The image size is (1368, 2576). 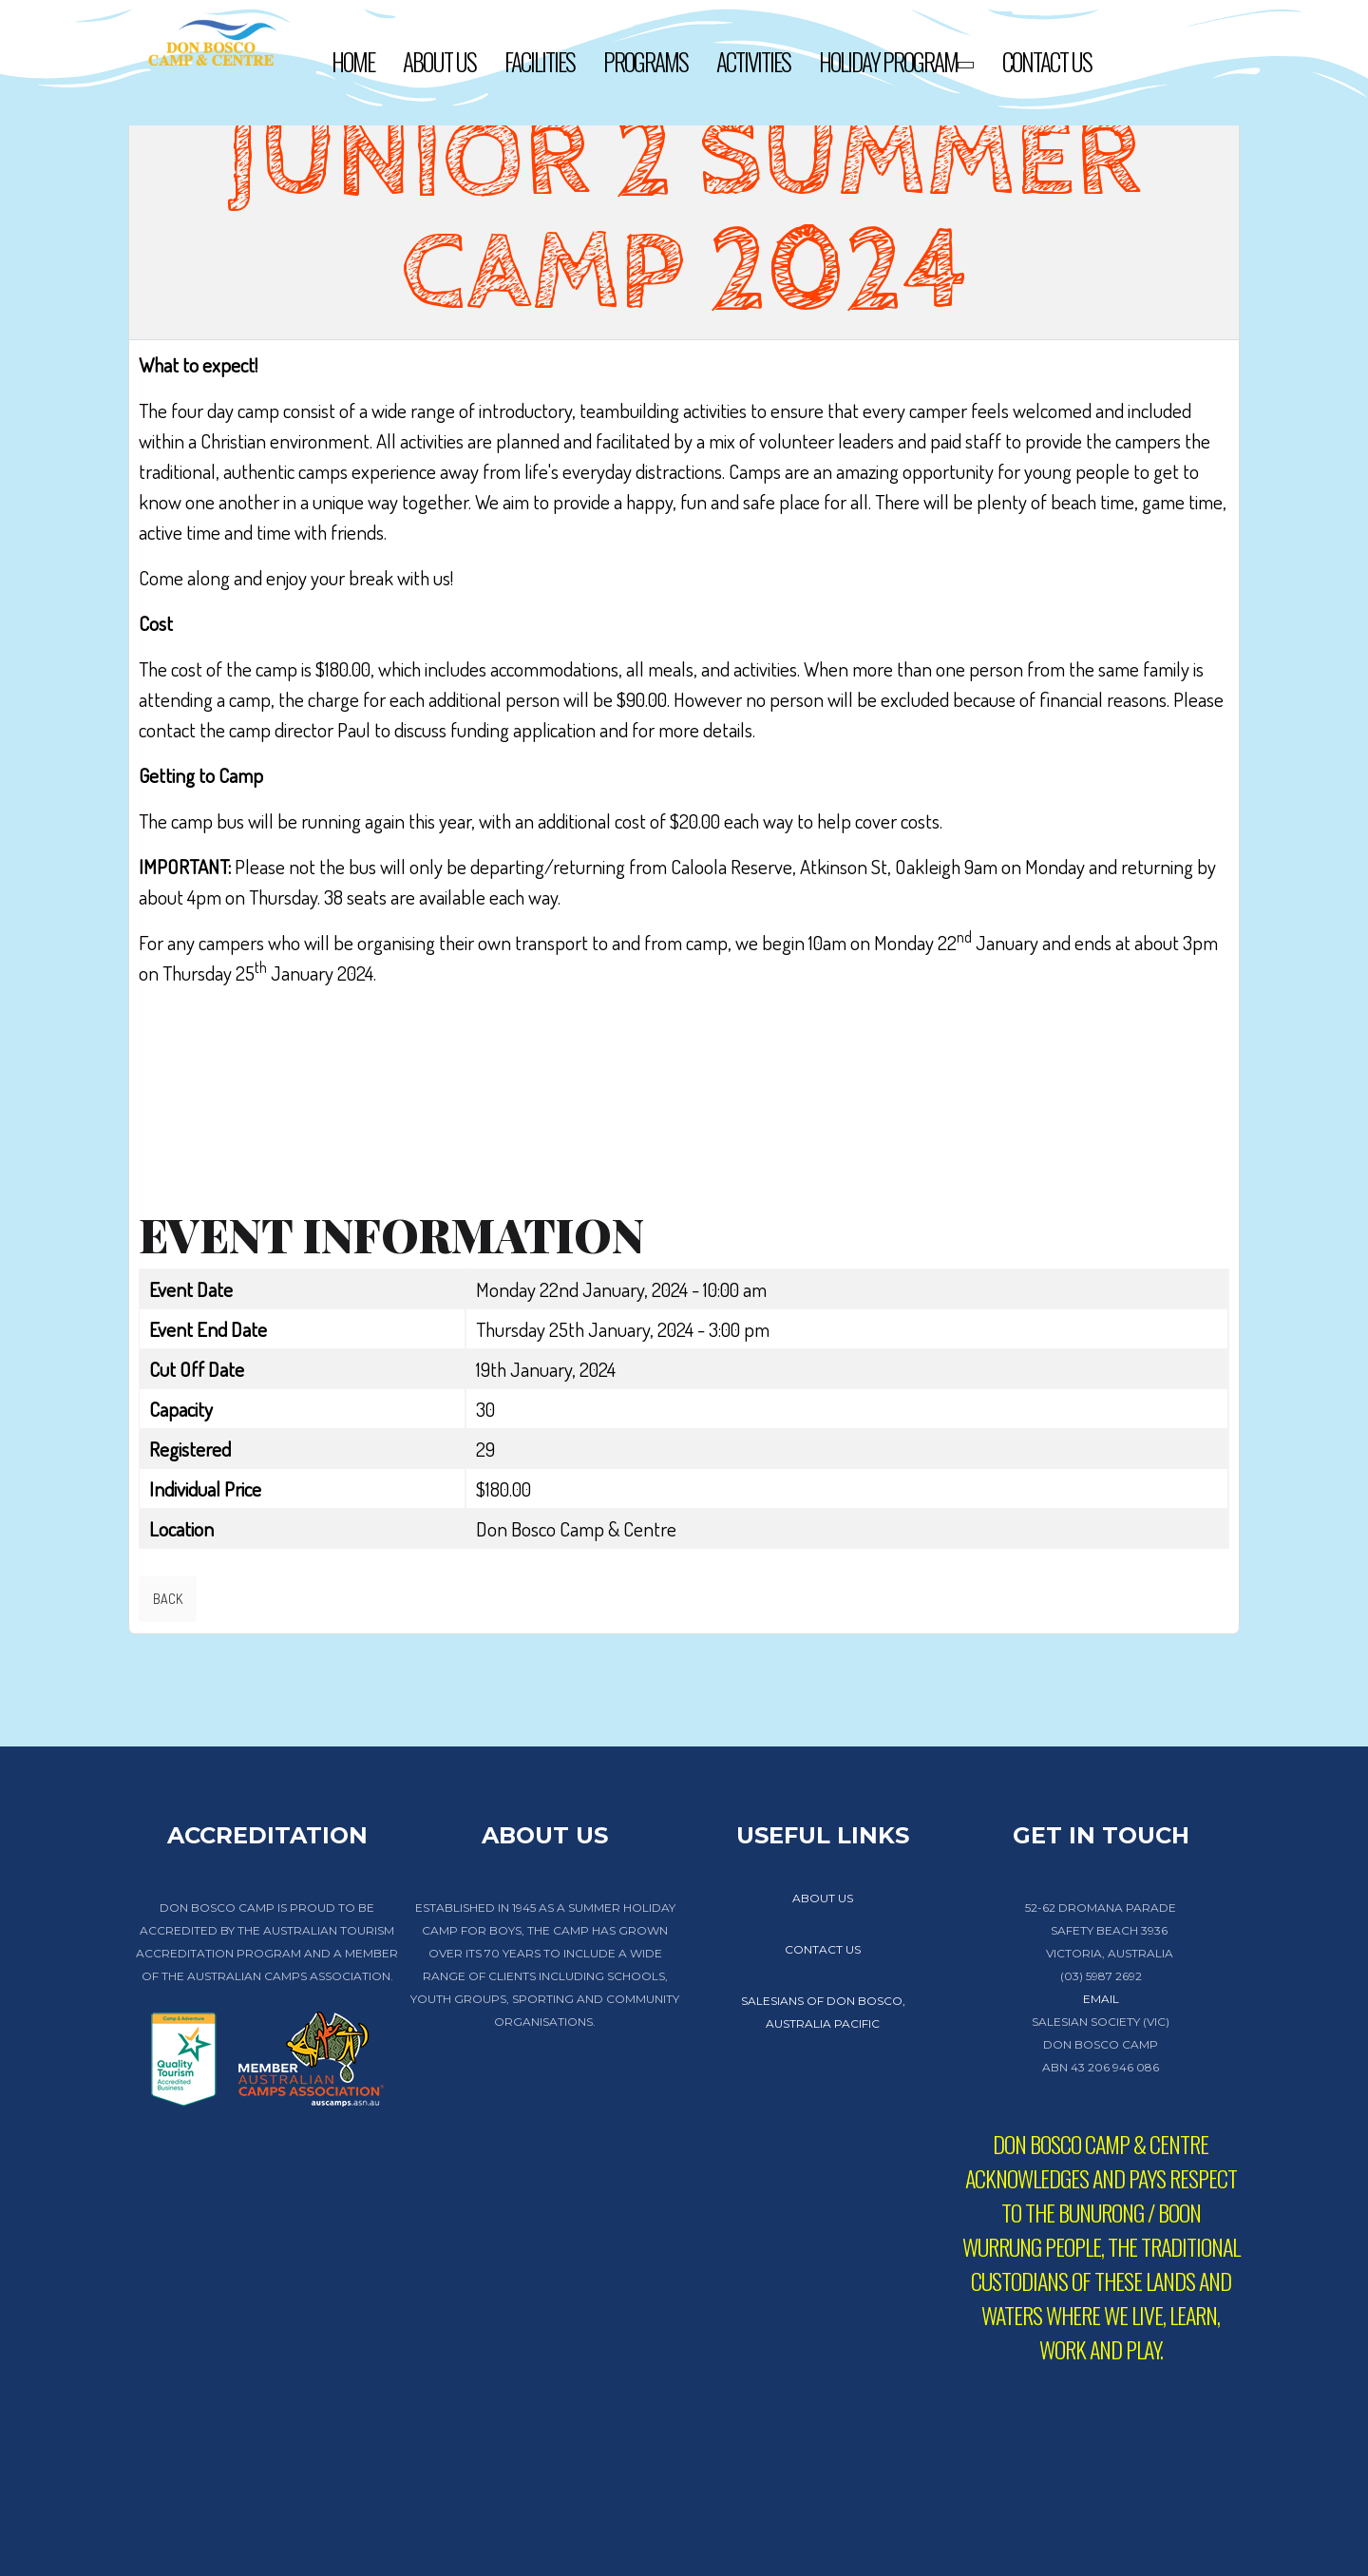 What do you see at coordinates (823, 1949) in the screenshot?
I see `contact us` at bounding box center [823, 1949].